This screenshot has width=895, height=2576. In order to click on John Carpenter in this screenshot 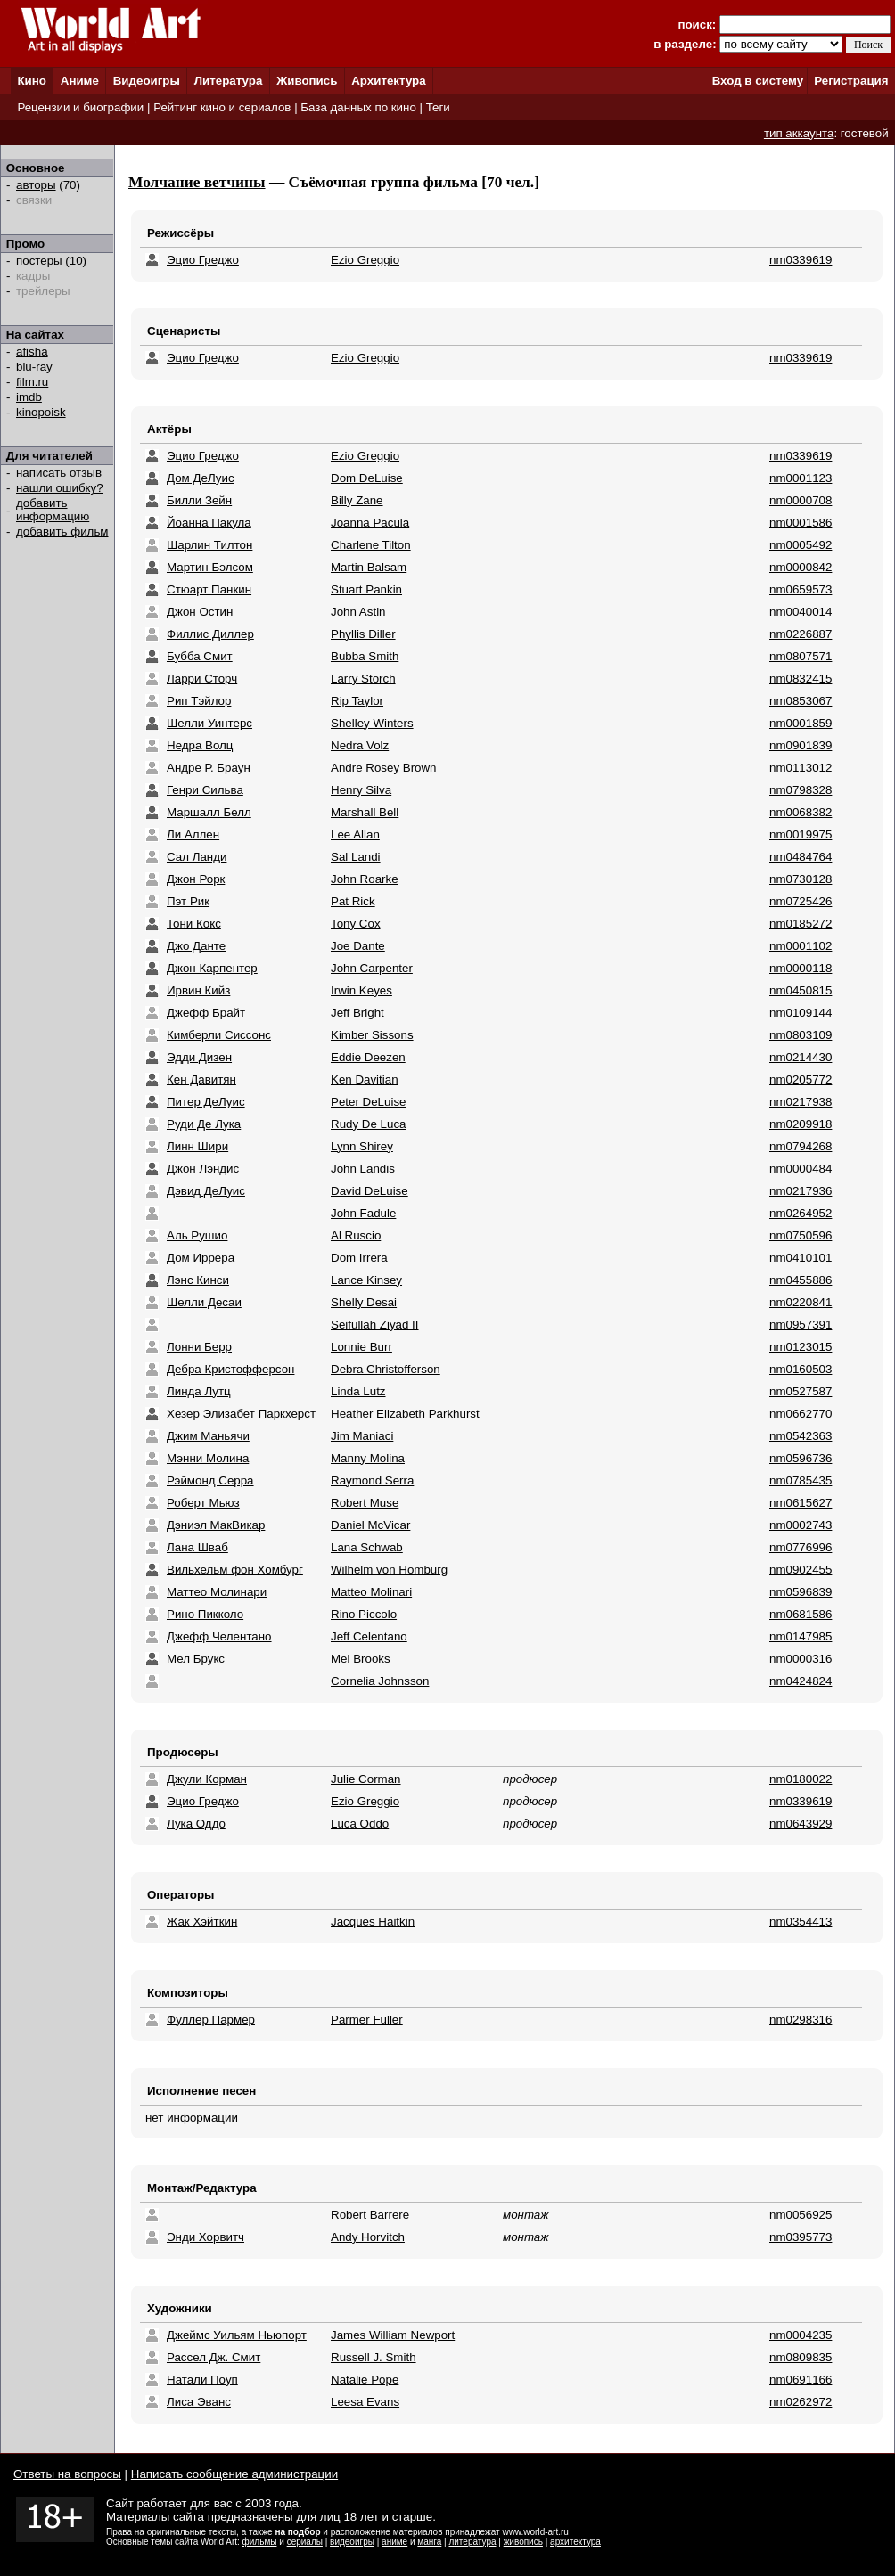, I will do `click(372, 968)`.